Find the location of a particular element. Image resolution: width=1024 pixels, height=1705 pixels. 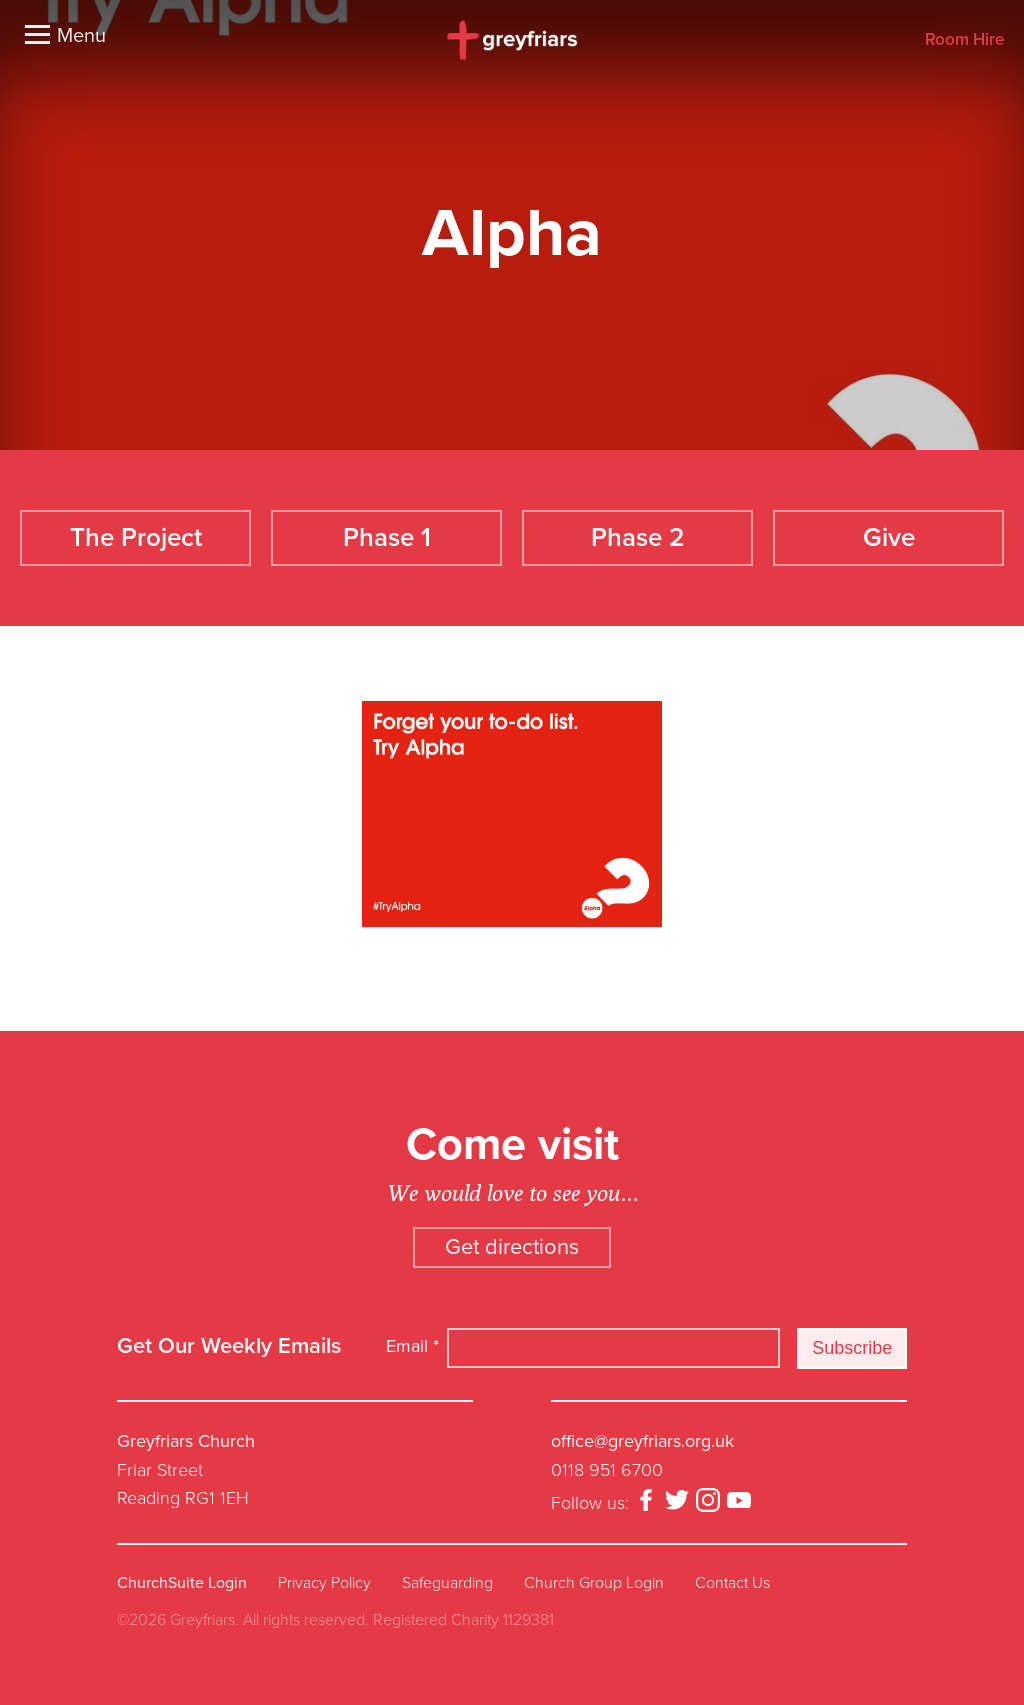

Privacy Policy is located at coordinates (324, 1583).